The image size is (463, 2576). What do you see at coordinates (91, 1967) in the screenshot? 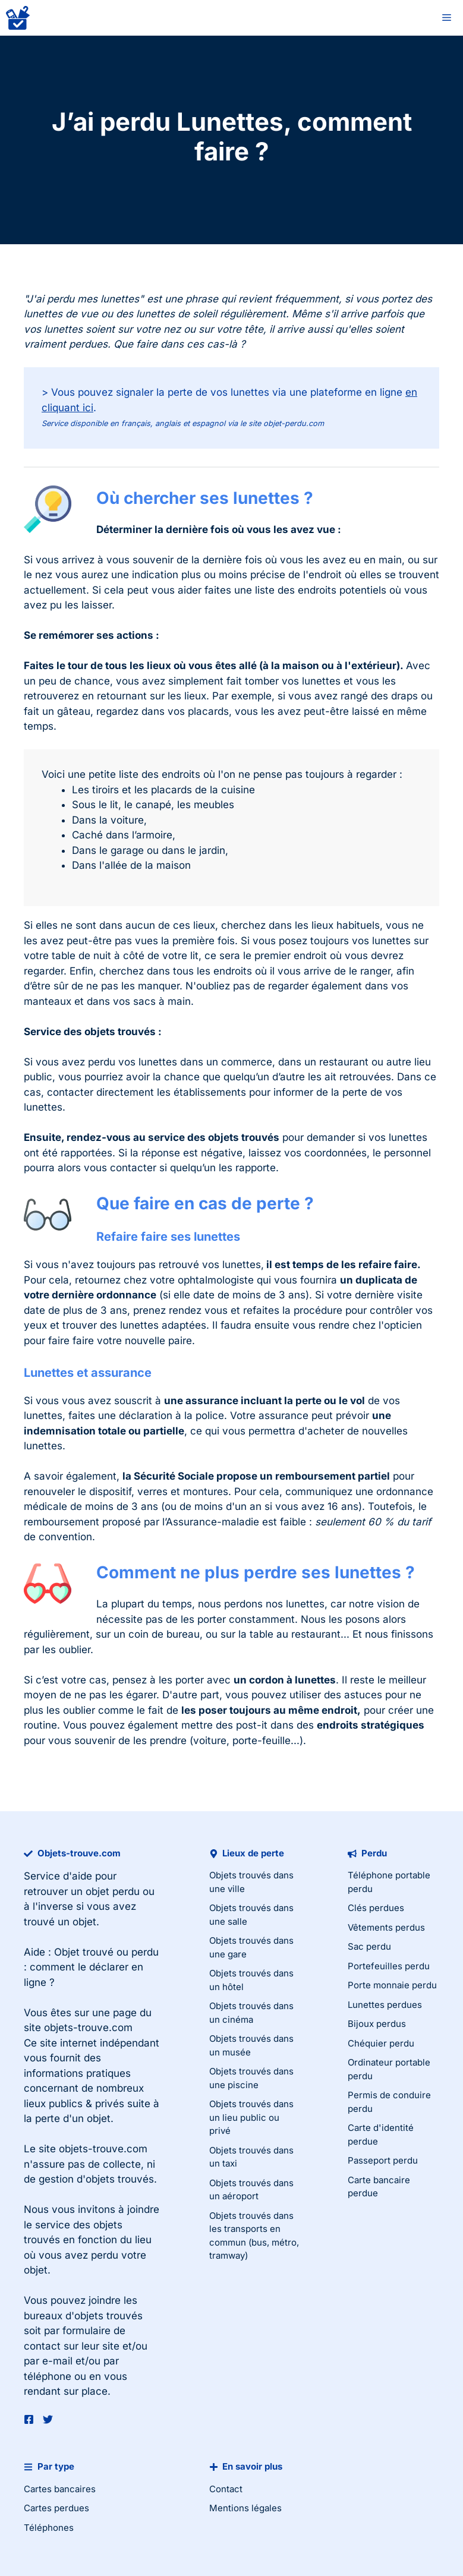
I see `Objet trouvé ou perdu : comment le déclarer en ligne ?` at bounding box center [91, 1967].